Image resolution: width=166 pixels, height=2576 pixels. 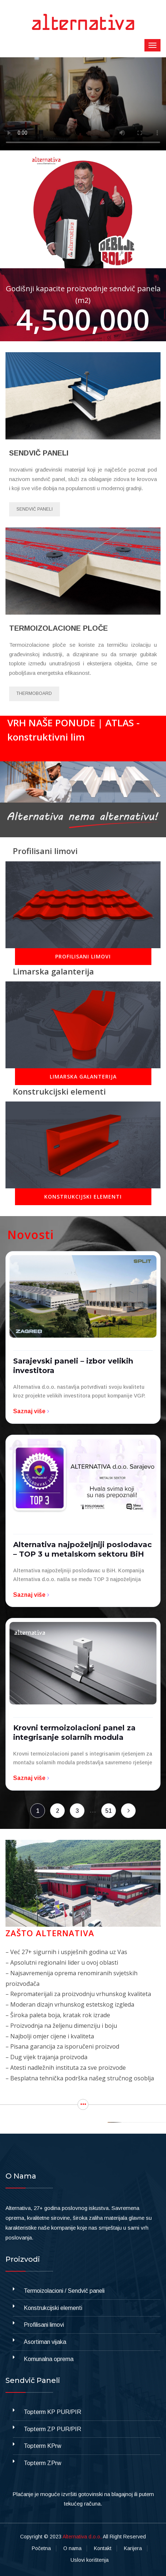 What do you see at coordinates (82, 1549) in the screenshot?
I see `Alternativa najpoželjniji poslodavac – TOP 3 u metalskom sektoru BiH` at bounding box center [82, 1549].